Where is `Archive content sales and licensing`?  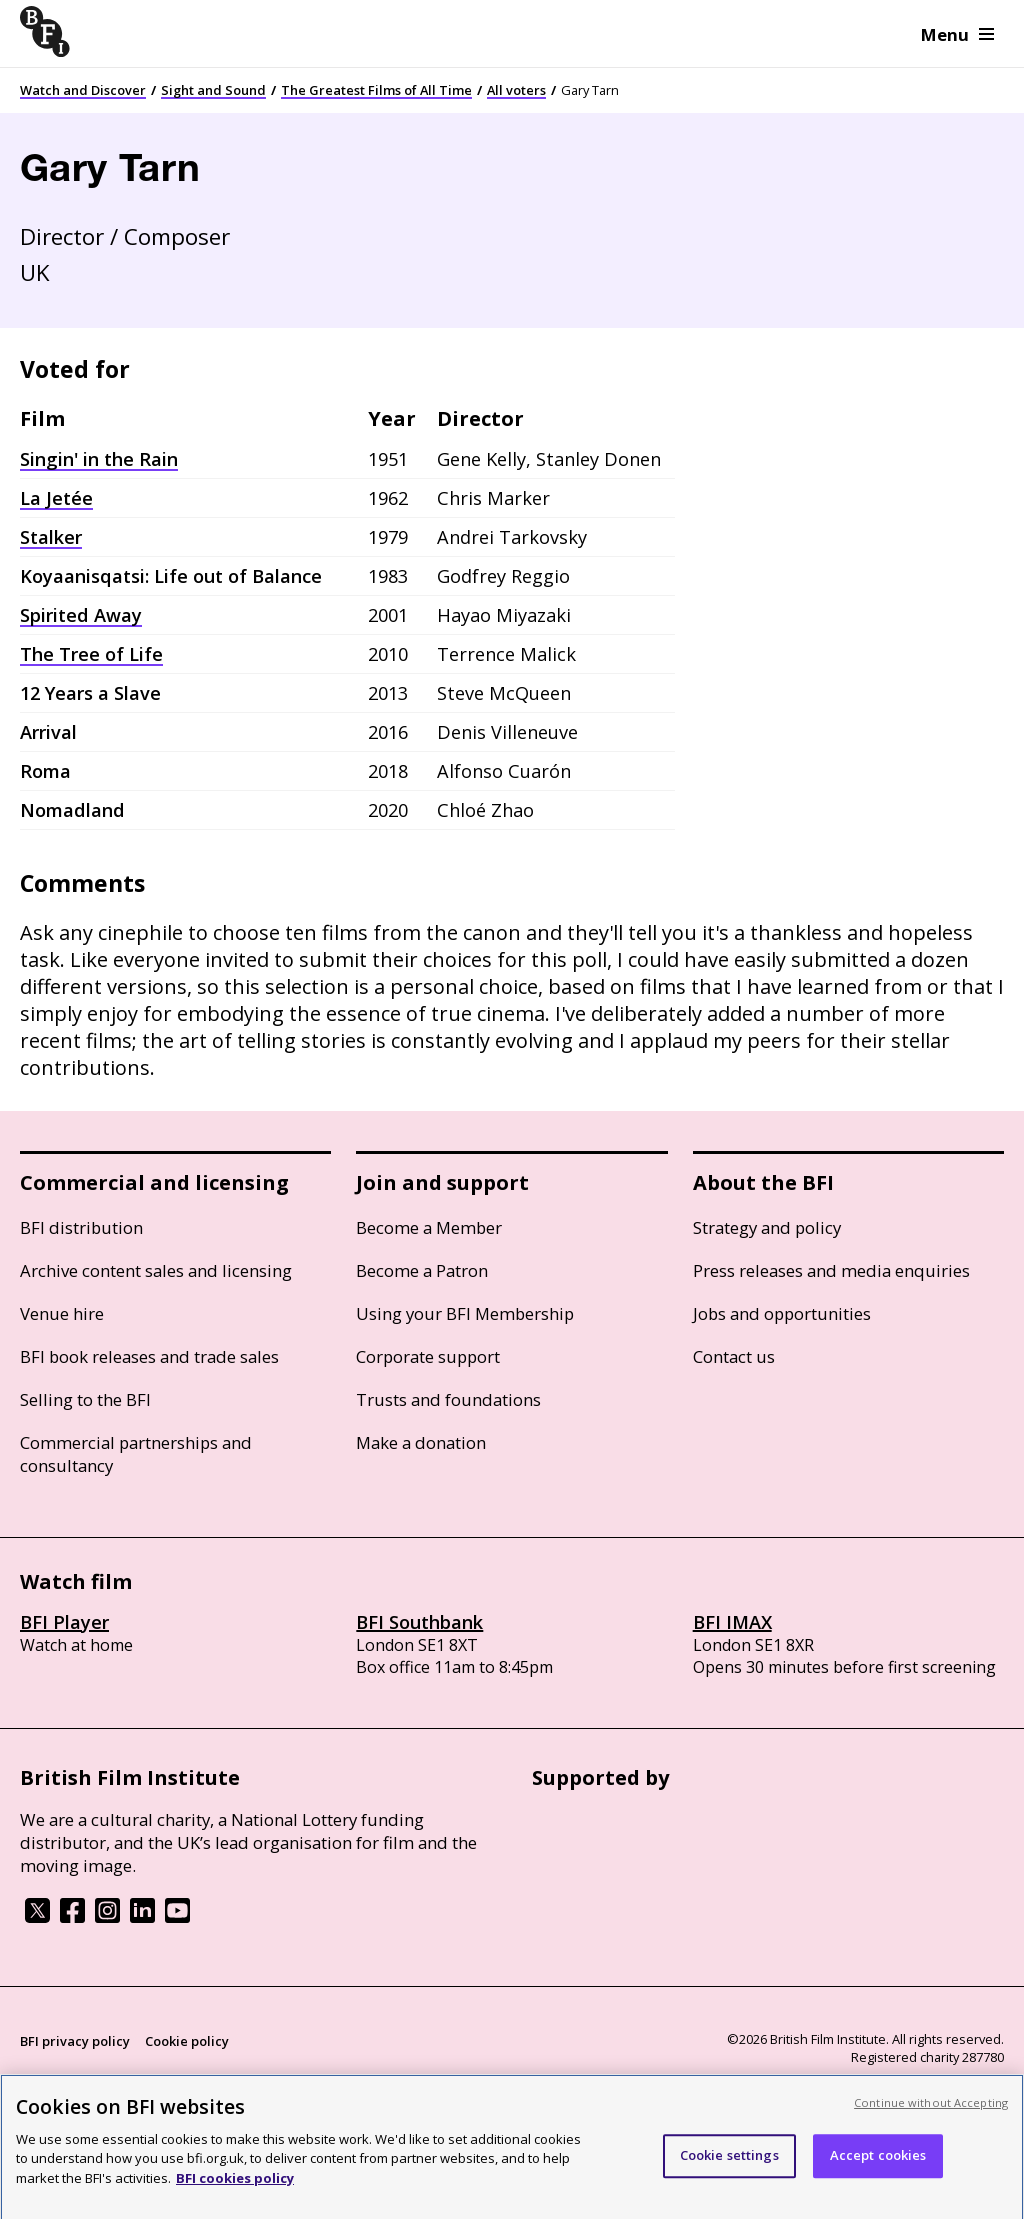 Archive content sales and licensing is located at coordinates (156, 1270).